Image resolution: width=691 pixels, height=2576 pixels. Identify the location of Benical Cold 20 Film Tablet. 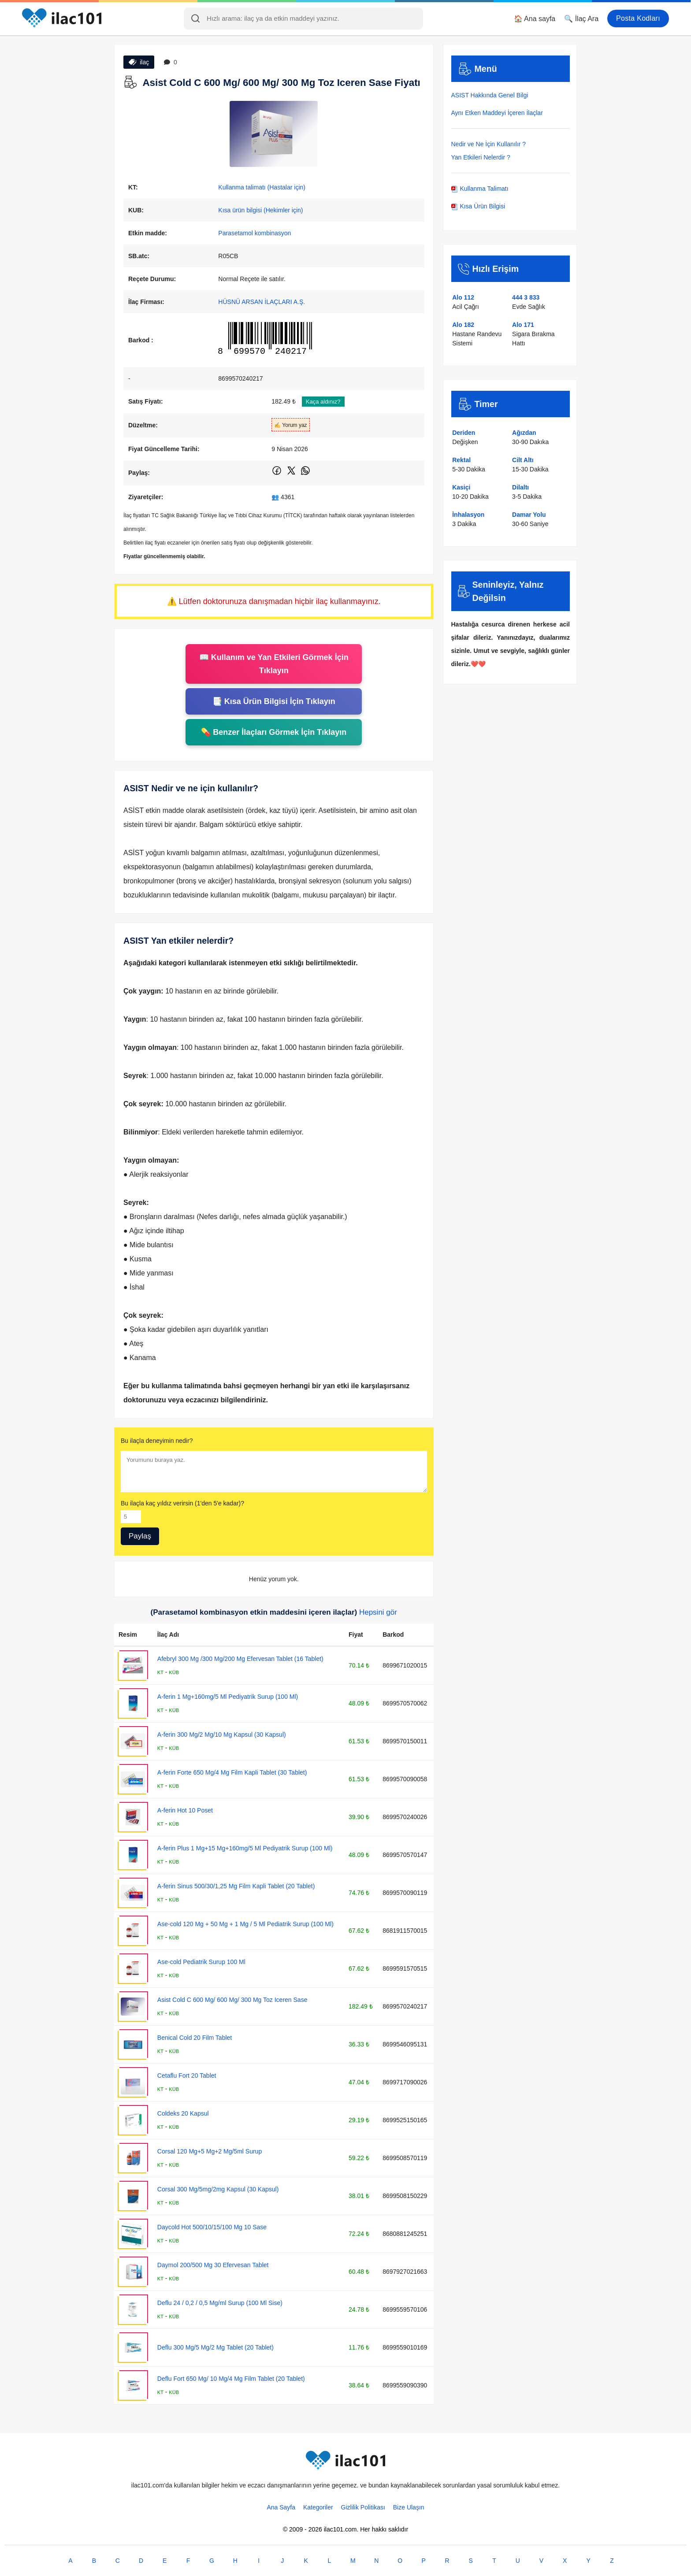
(194, 2037).